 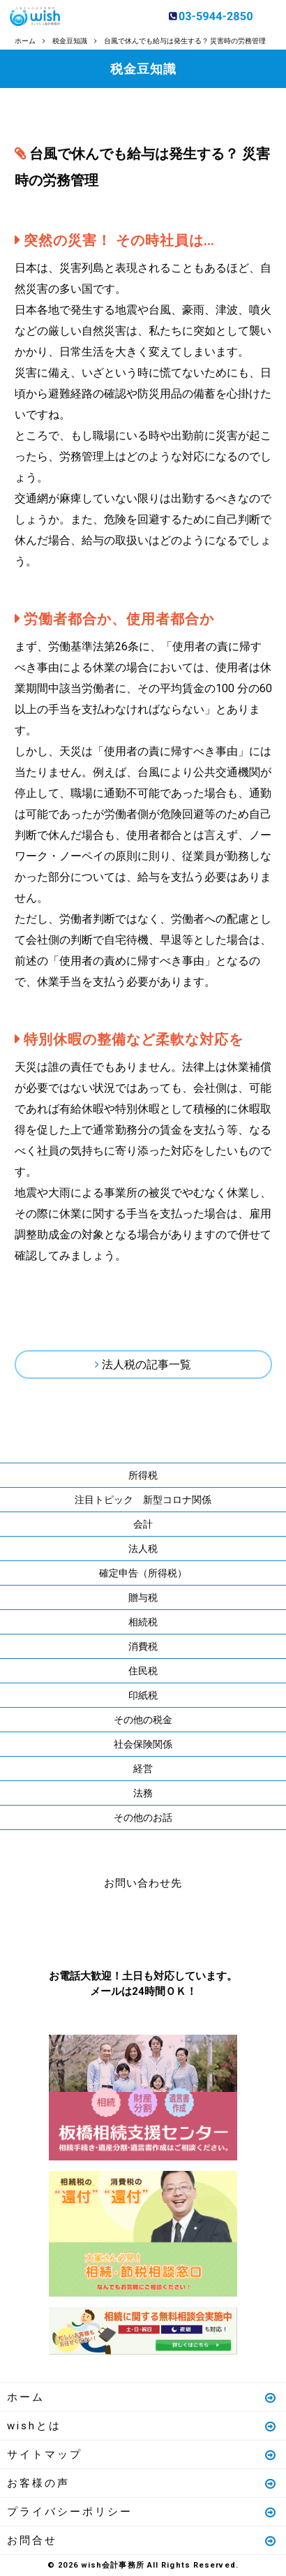 What do you see at coordinates (185, 1926) in the screenshot?
I see `メールはこちら` at bounding box center [185, 1926].